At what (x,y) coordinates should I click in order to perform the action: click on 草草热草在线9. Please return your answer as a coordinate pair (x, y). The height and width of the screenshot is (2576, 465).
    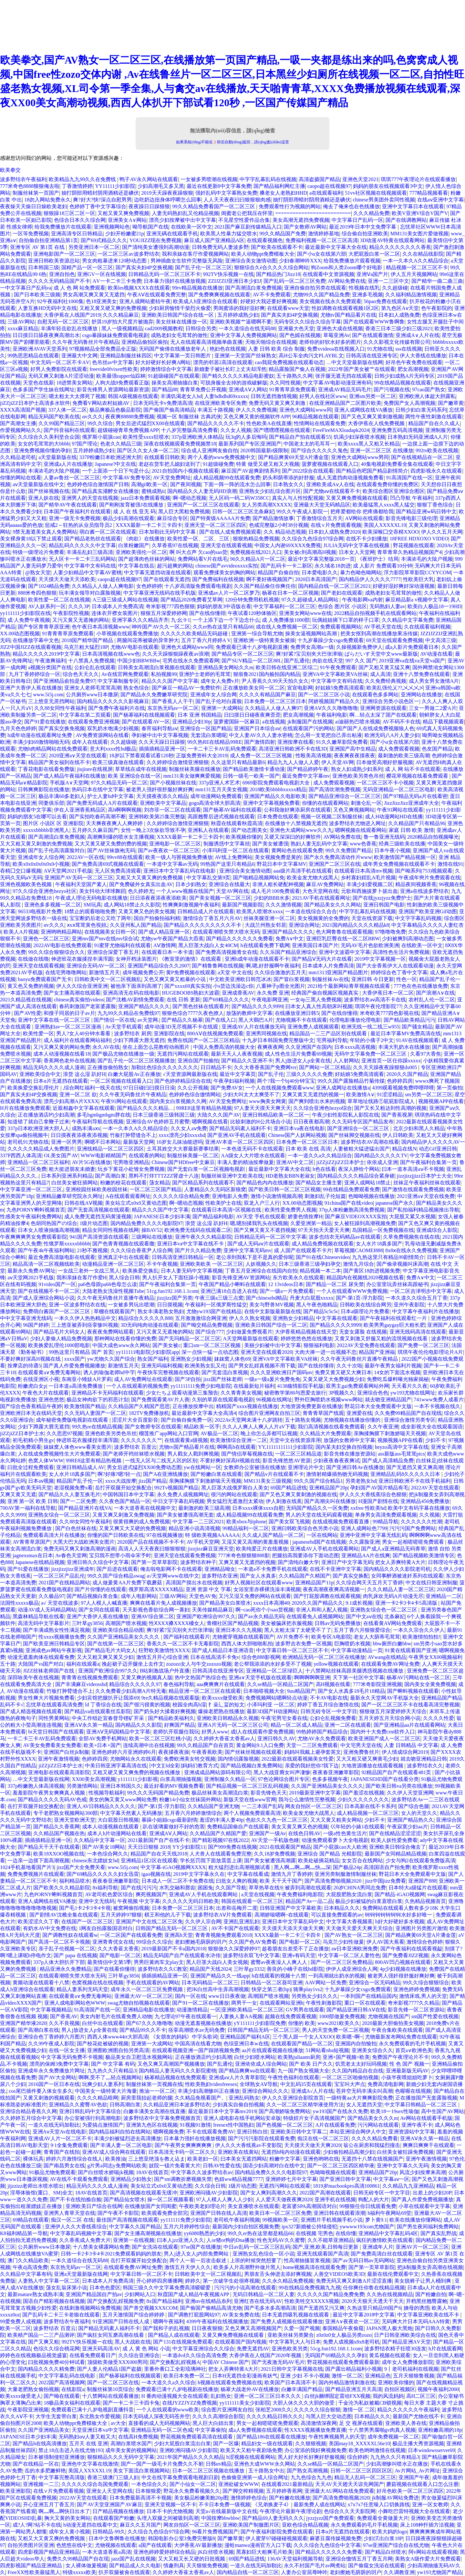
    Looking at the image, I should click on (265, 1887).